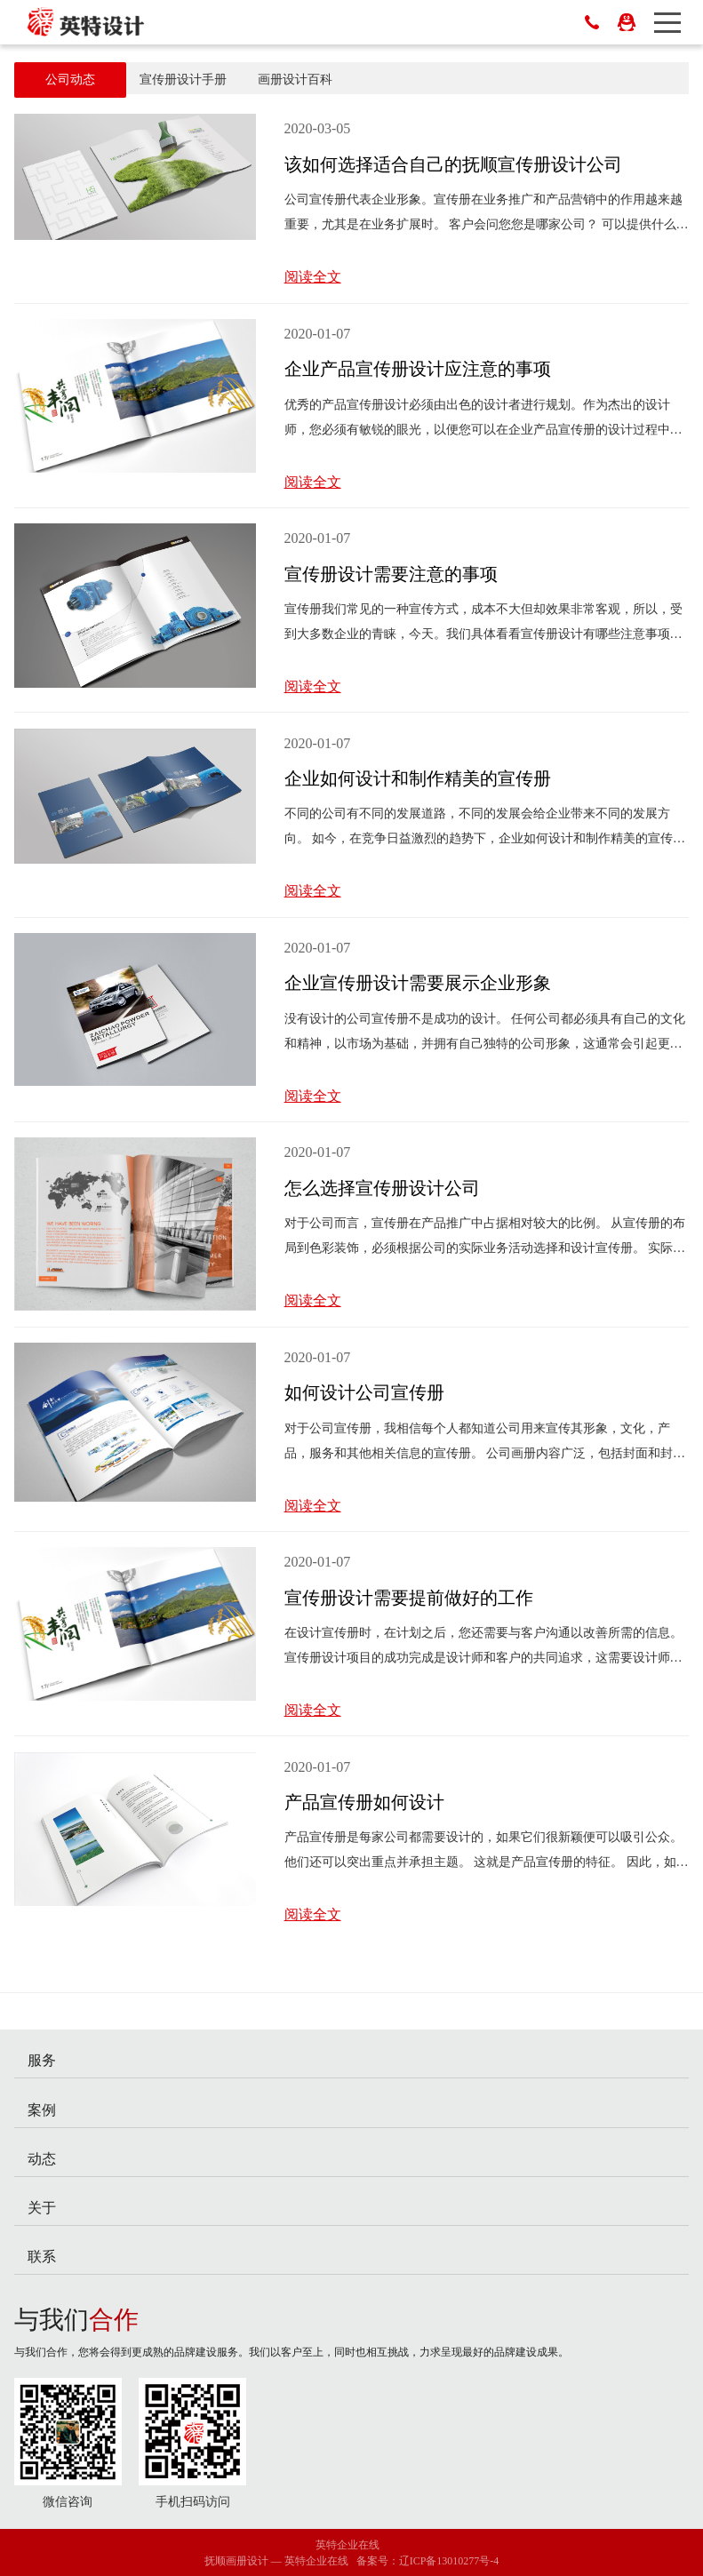 The width and height of the screenshot is (703, 2576). Describe the element at coordinates (382, 1188) in the screenshot. I see `怎么选择宣传册设计公司` at that location.